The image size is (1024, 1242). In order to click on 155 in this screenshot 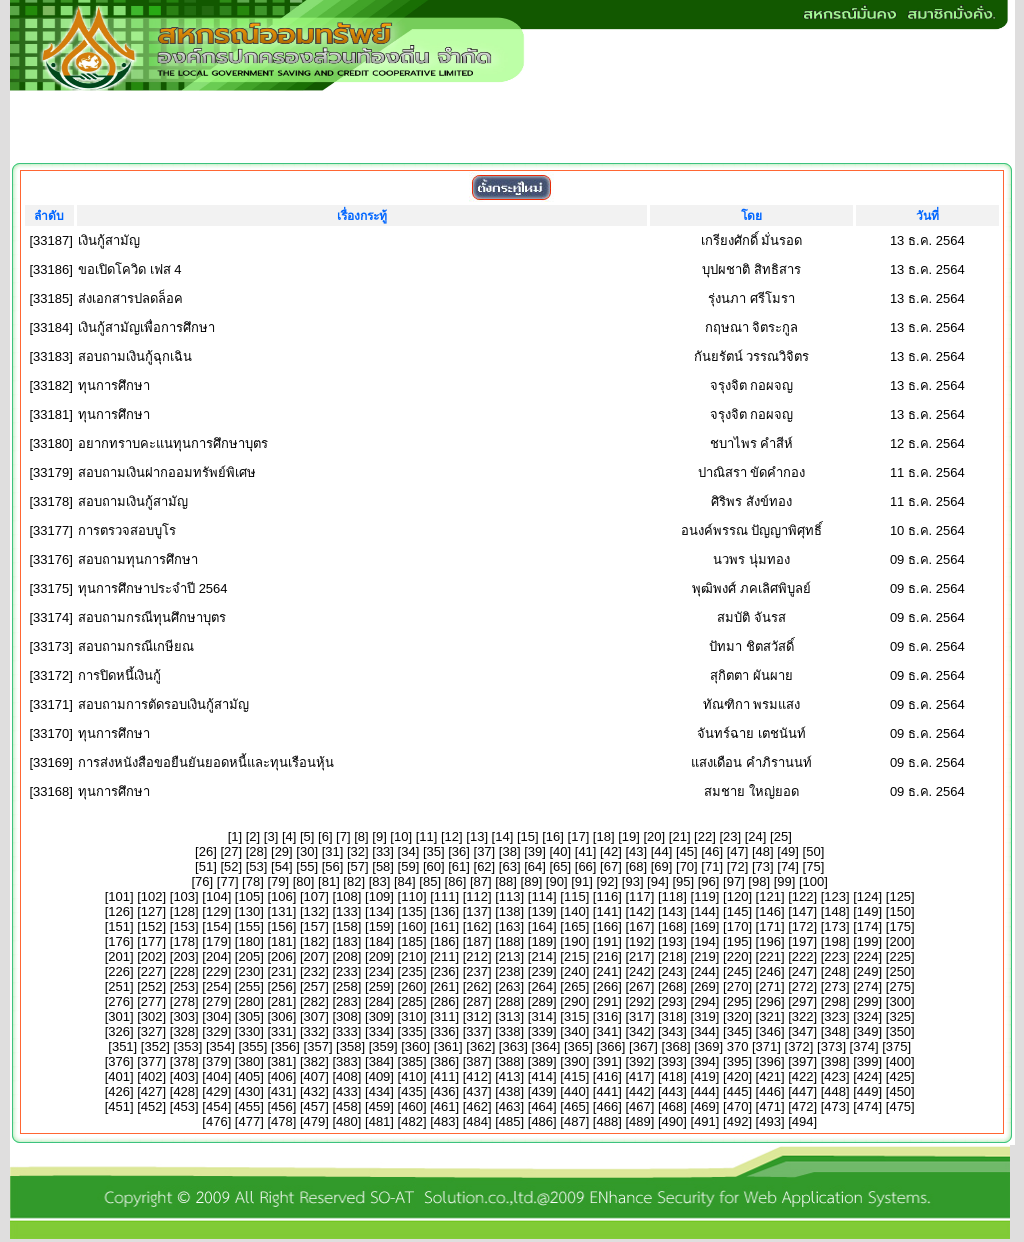, I will do `click(249, 926)`.